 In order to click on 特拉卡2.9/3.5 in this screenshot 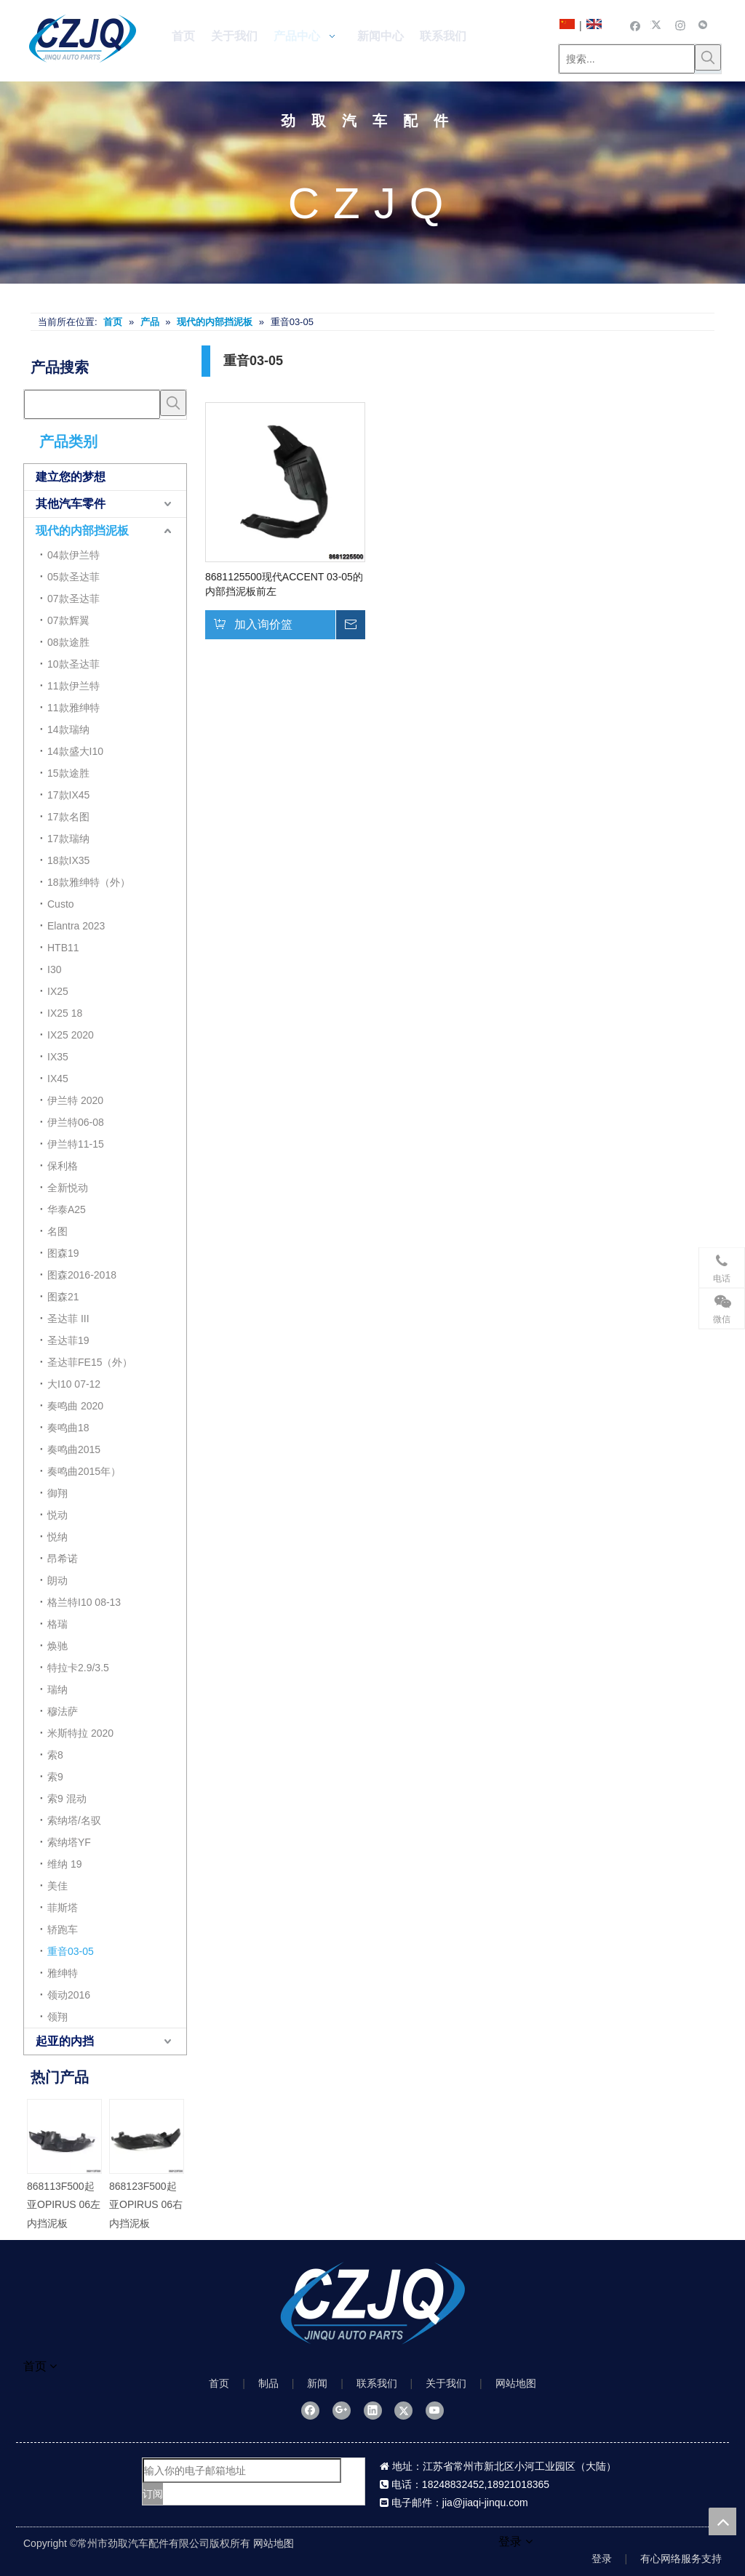, I will do `click(78, 1667)`.